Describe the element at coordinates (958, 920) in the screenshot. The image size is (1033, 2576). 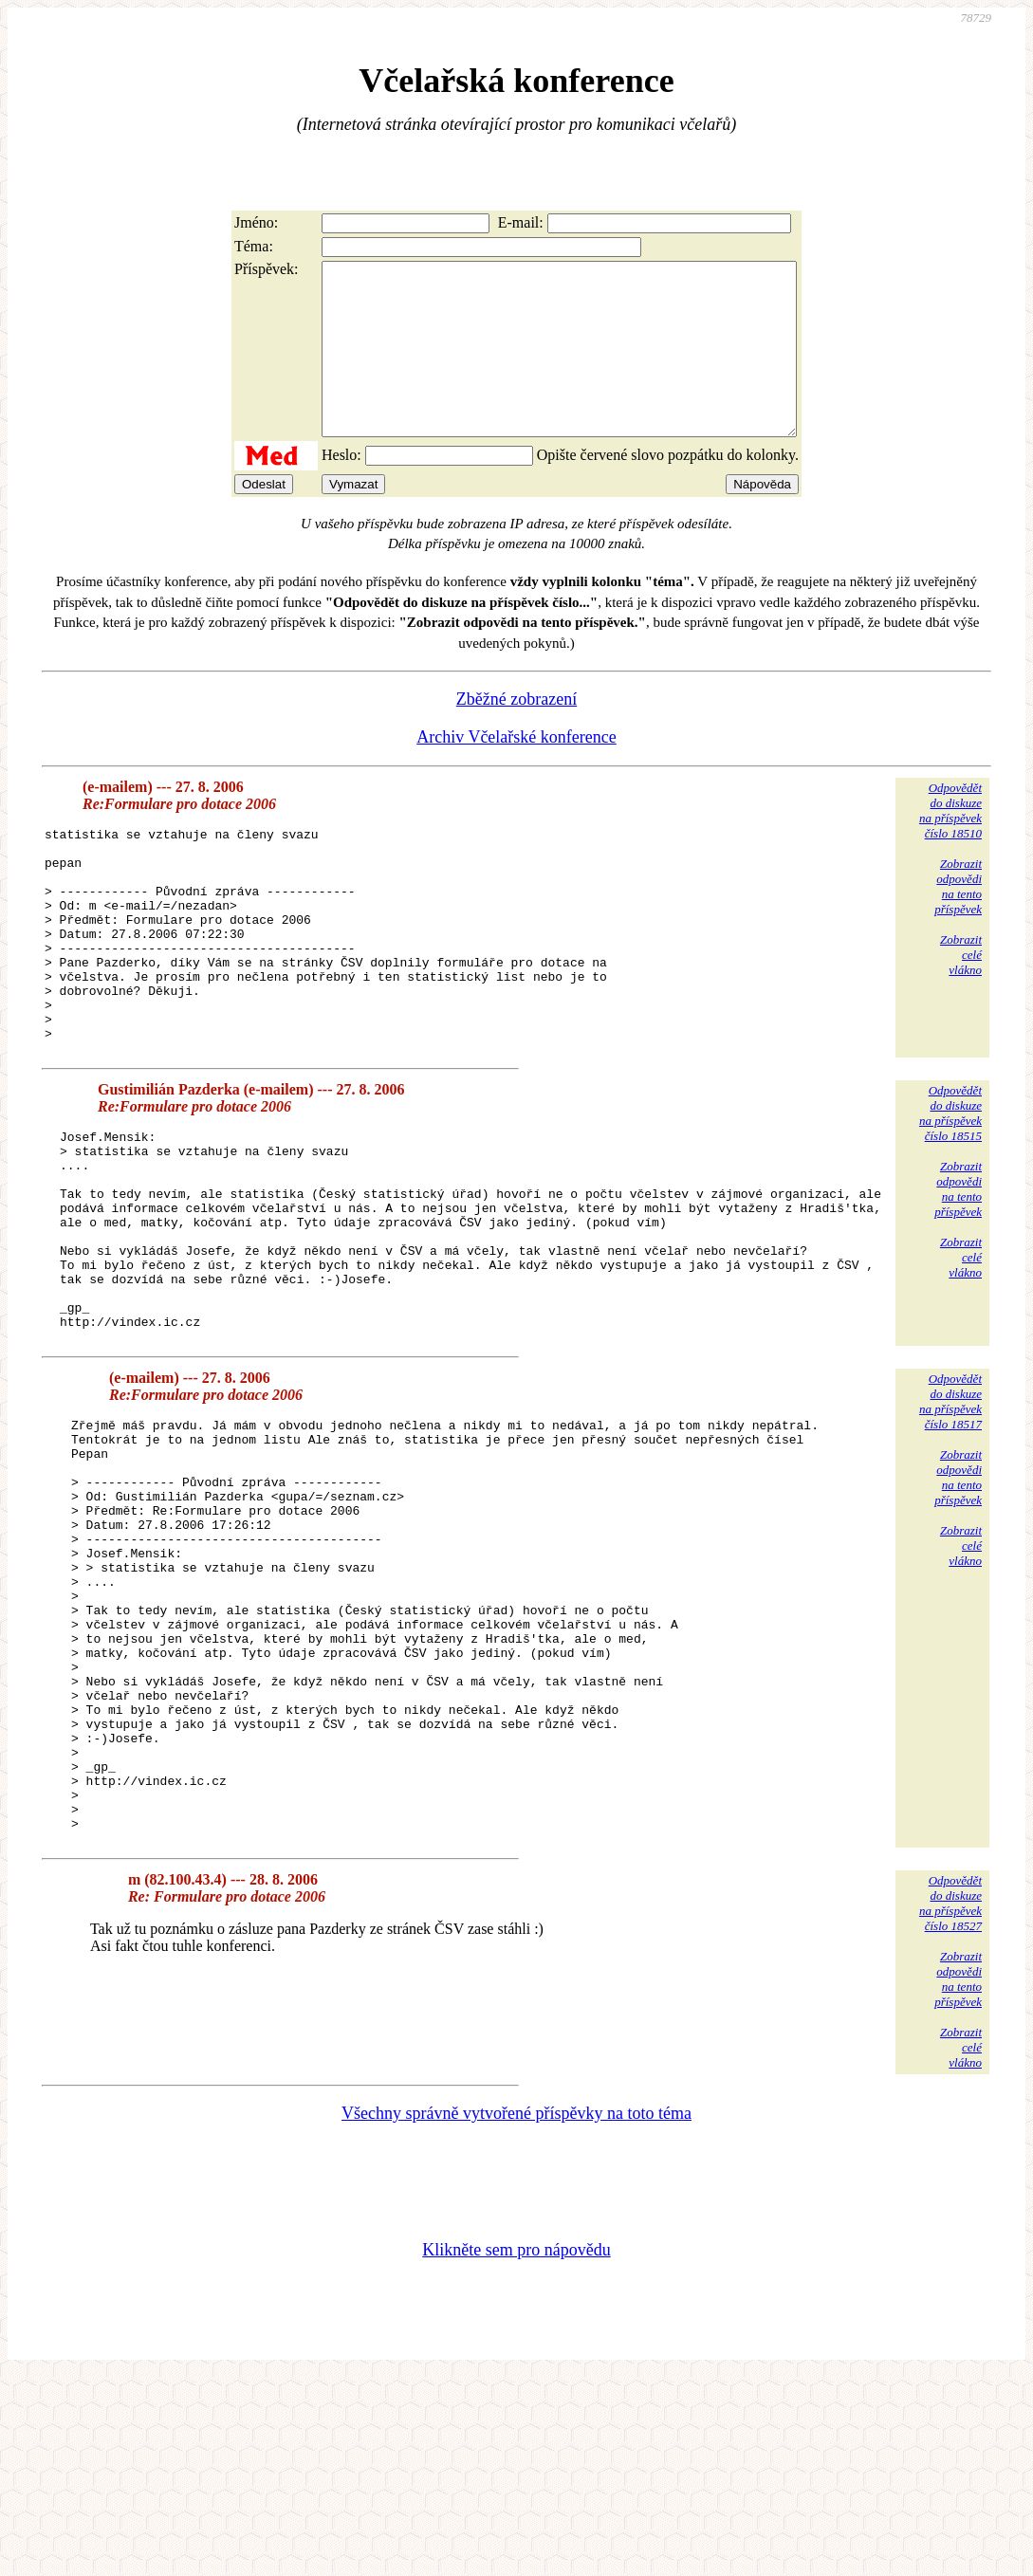
I see `Zobrazitodpovědina tentopříspěvek` at that location.